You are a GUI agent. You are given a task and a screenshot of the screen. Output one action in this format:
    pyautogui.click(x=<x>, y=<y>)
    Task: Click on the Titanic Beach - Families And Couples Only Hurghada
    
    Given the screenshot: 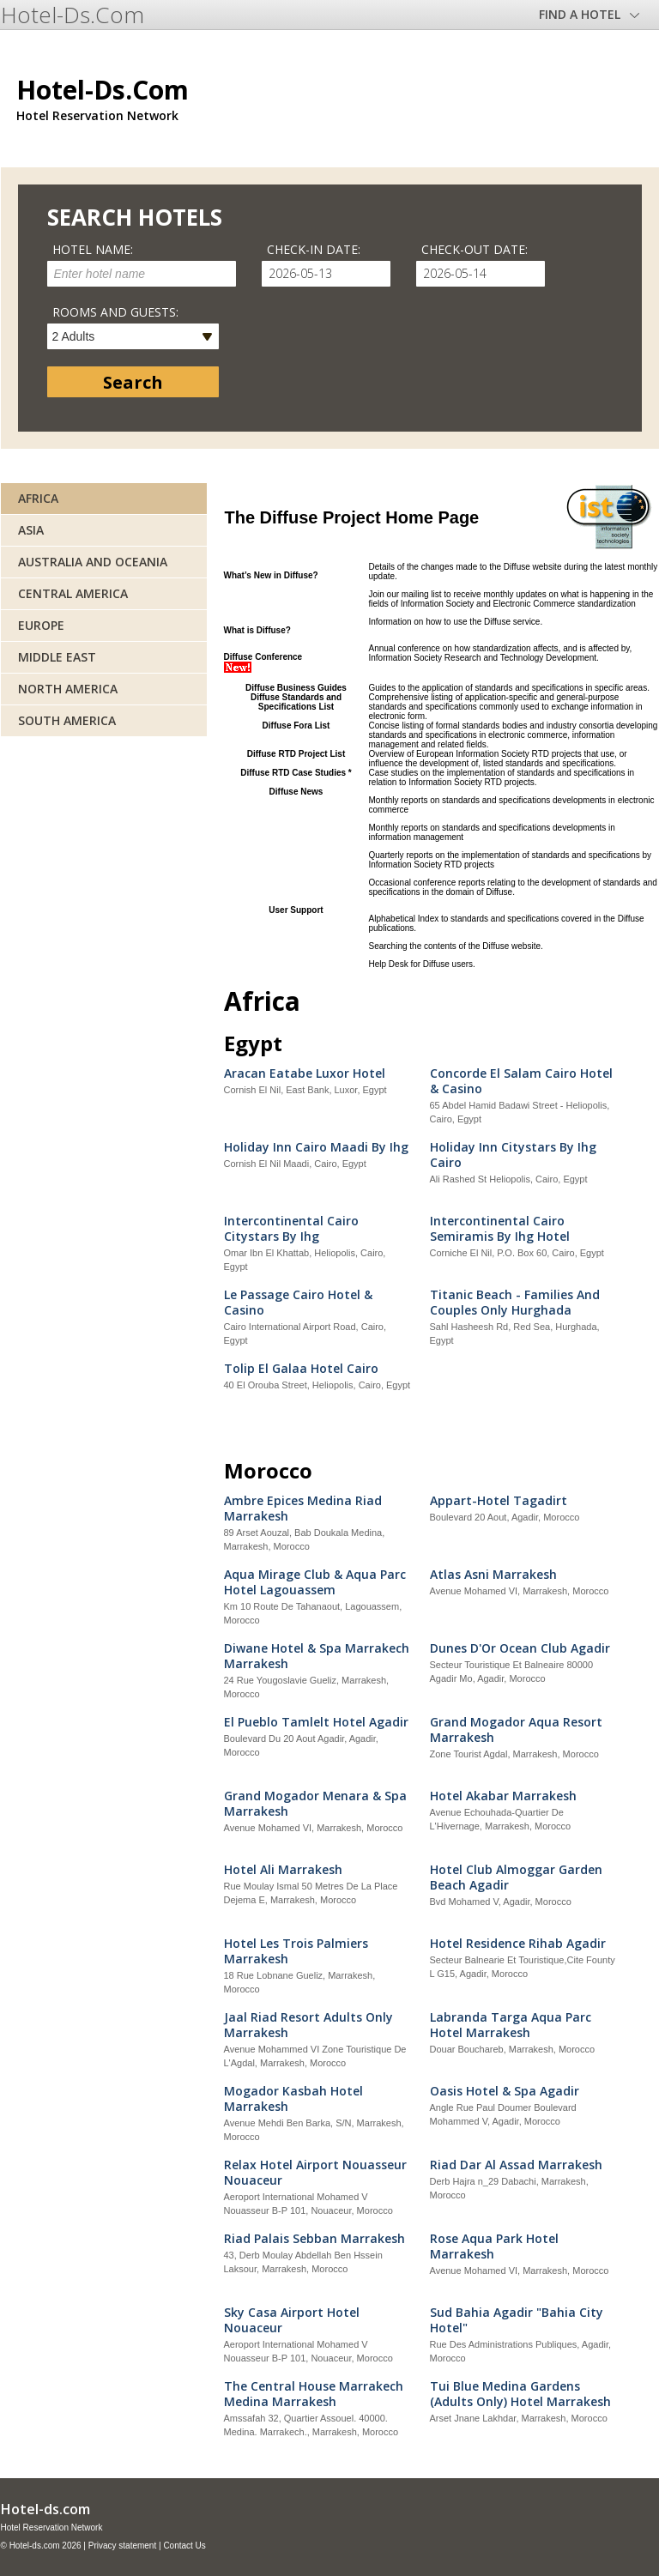 What is the action you would take?
    pyautogui.click(x=515, y=1302)
    